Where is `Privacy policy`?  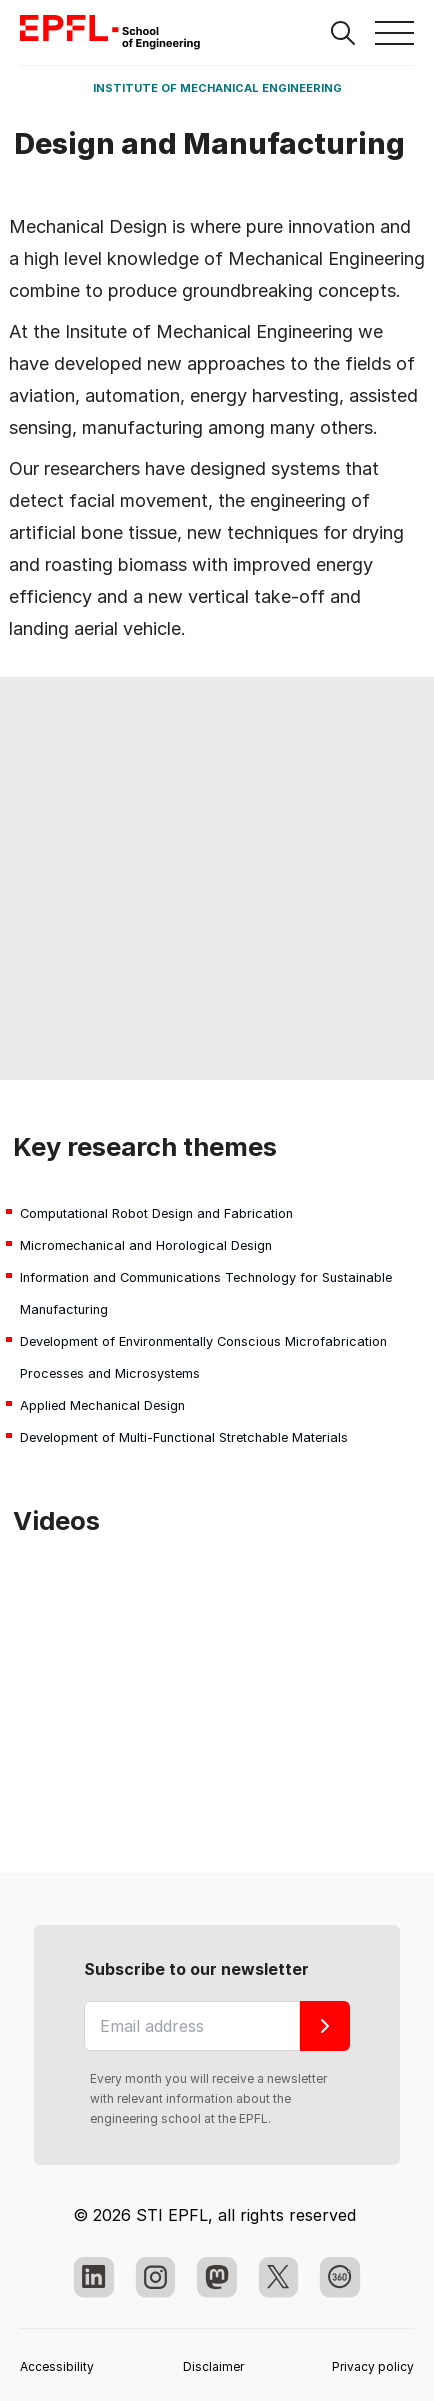 Privacy policy is located at coordinates (373, 2366).